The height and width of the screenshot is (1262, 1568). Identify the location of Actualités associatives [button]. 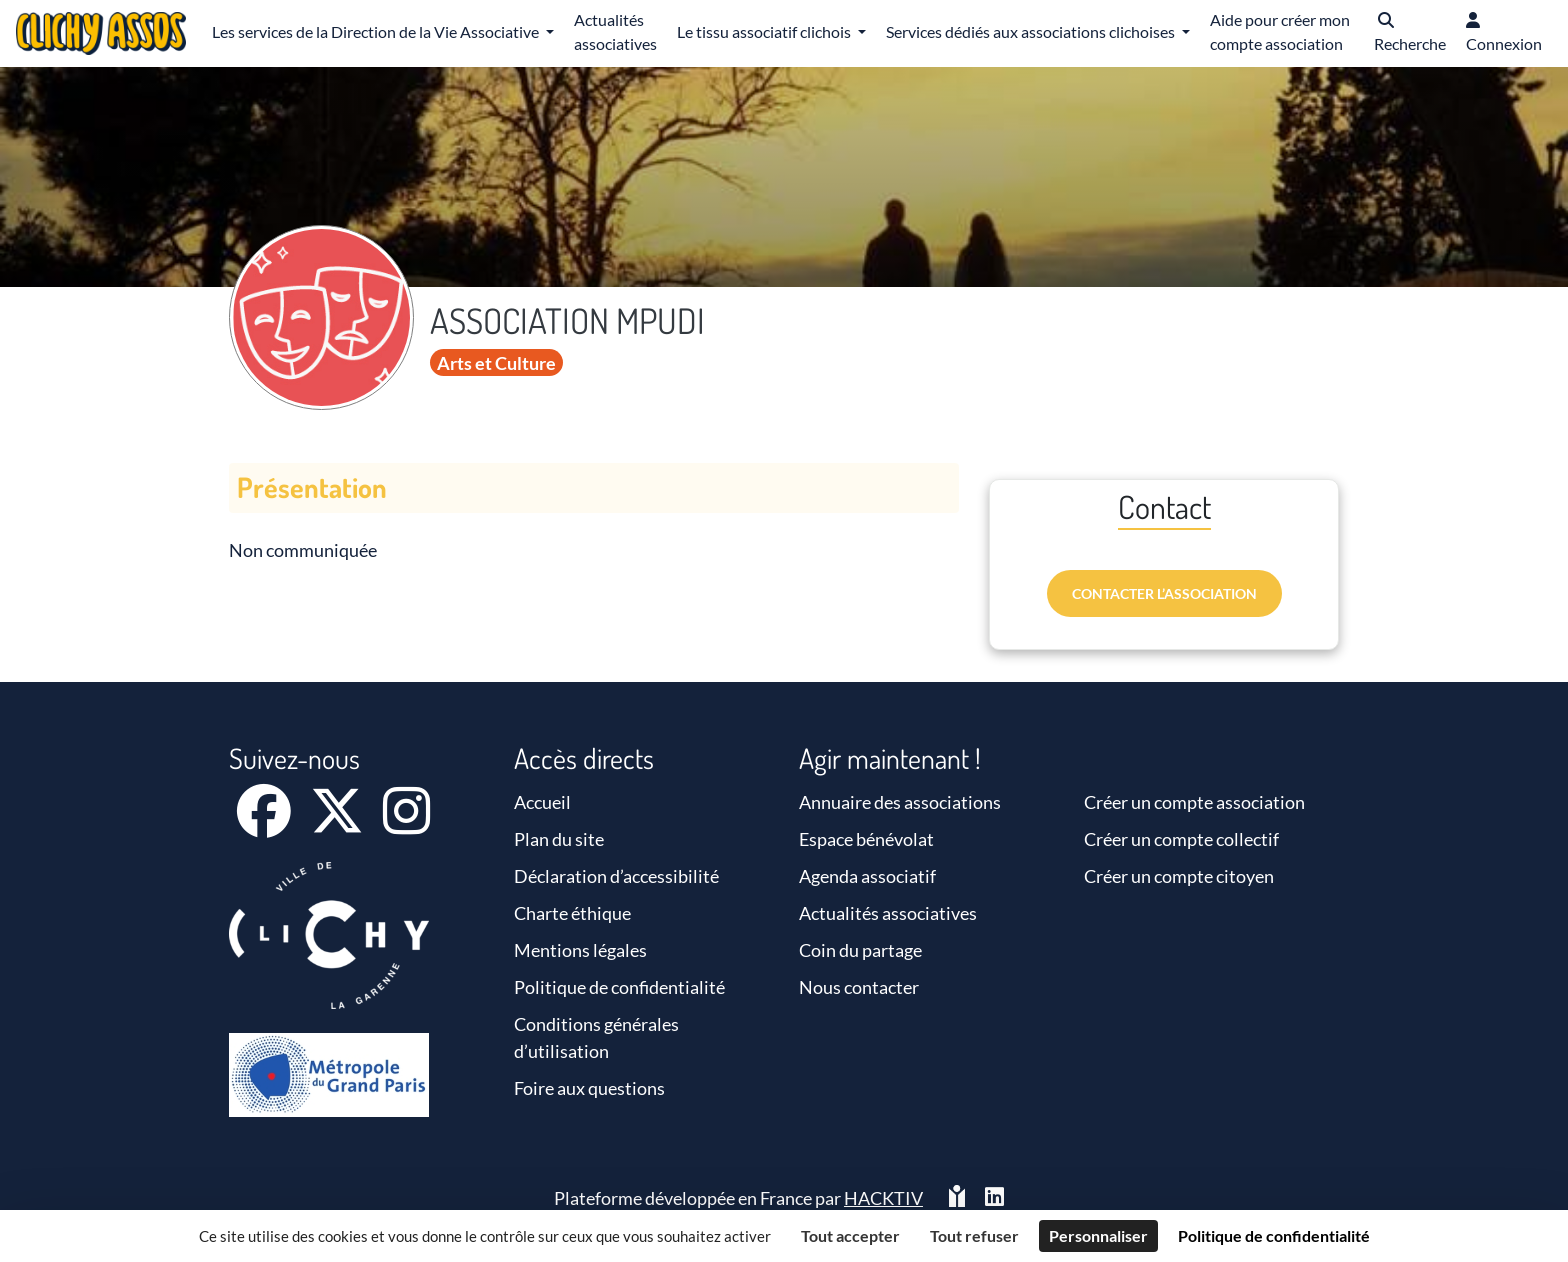
(615, 31).